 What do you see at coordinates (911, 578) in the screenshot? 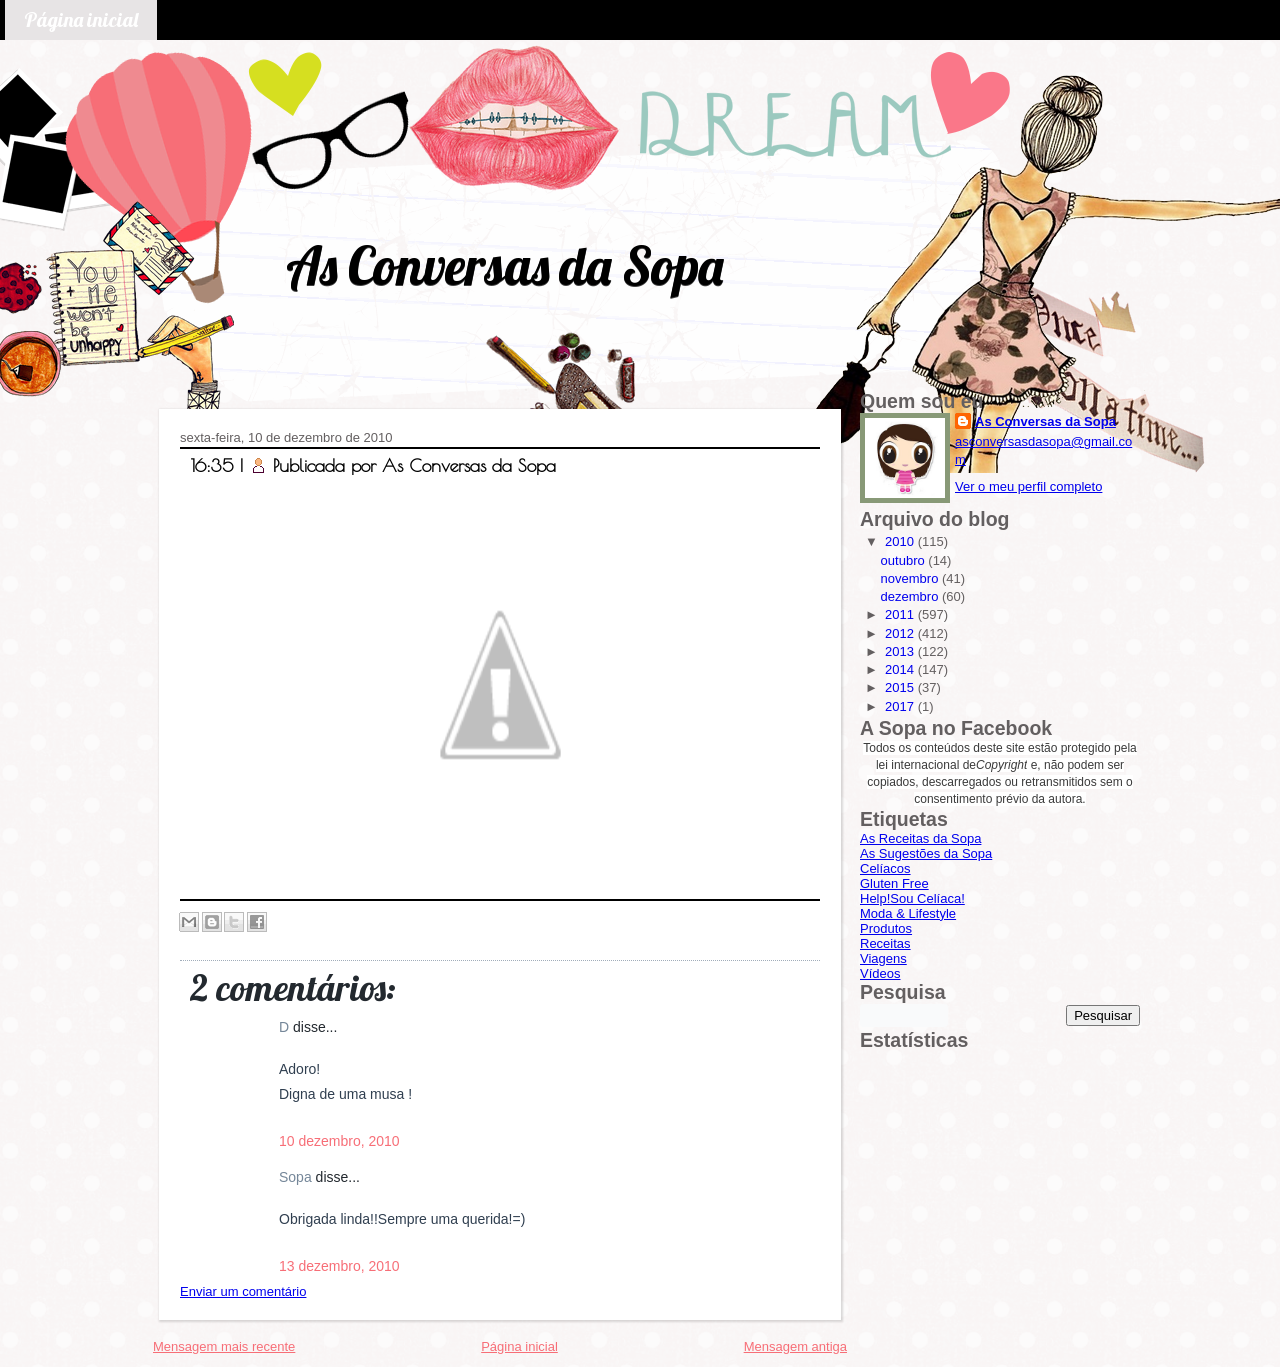
I see `novembro` at bounding box center [911, 578].